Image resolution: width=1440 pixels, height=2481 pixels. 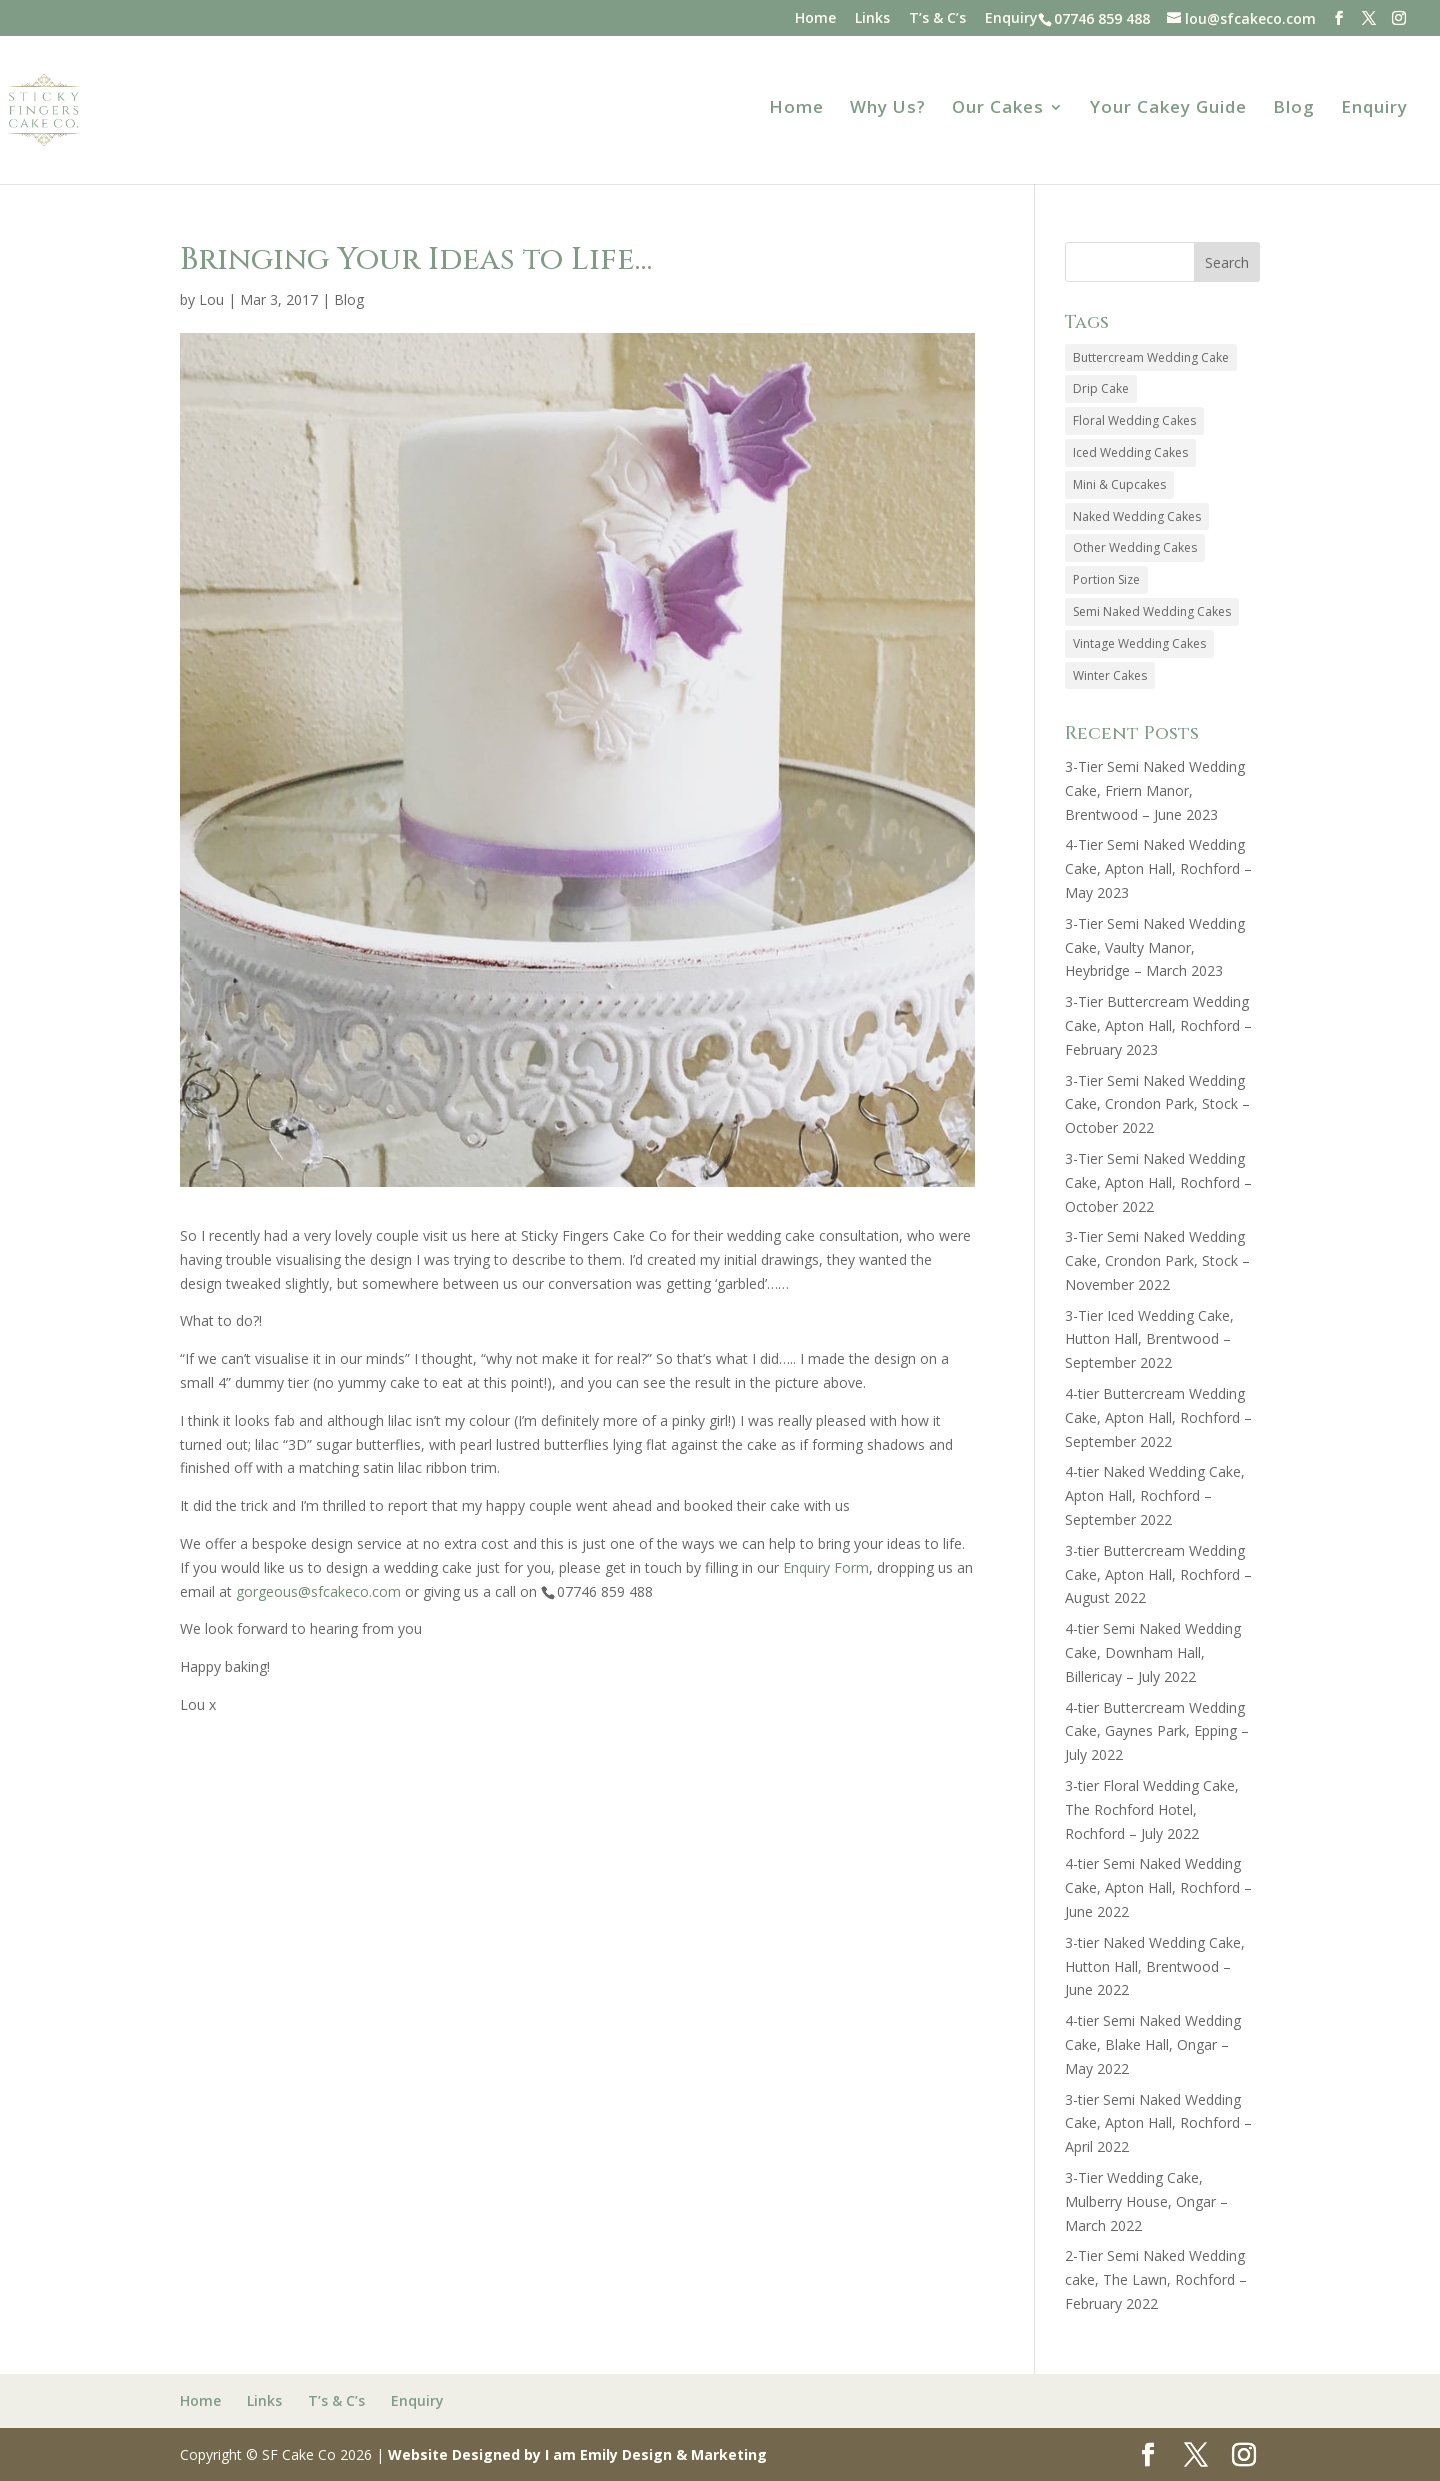 What do you see at coordinates (1158, 2123) in the screenshot?
I see `3-tier Semi Naked Wedding Cake, Apton Hall, Rochford – April 2022` at bounding box center [1158, 2123].